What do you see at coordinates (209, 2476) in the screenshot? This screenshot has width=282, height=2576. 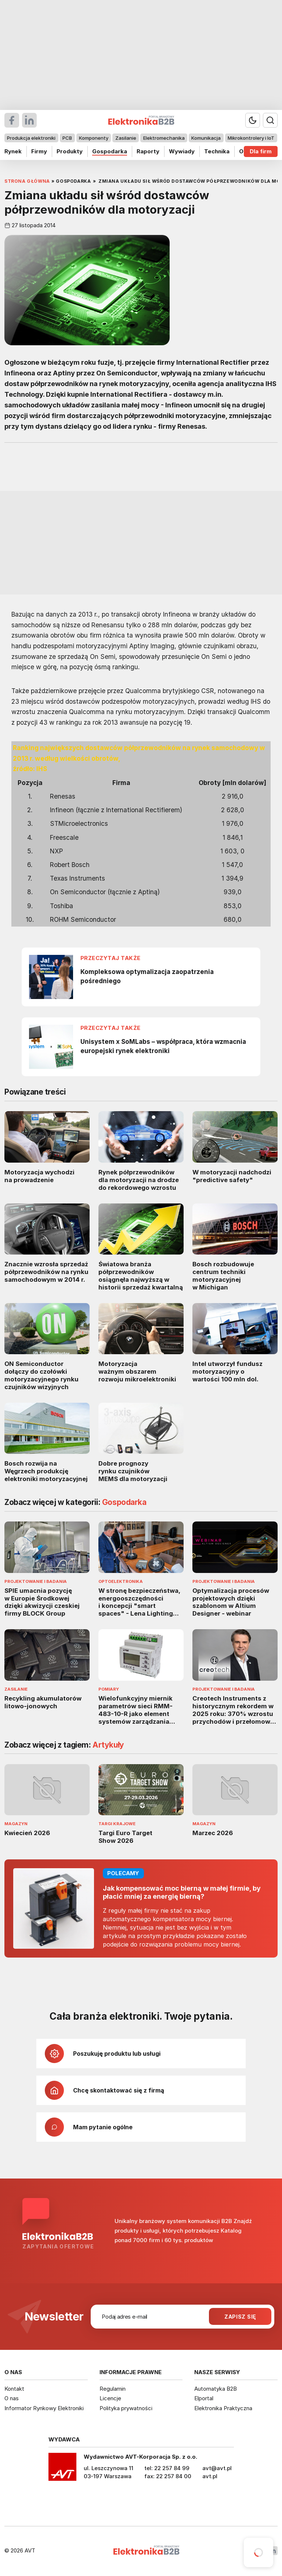 I see `avt.pl` at bounding box center [209, 2476].